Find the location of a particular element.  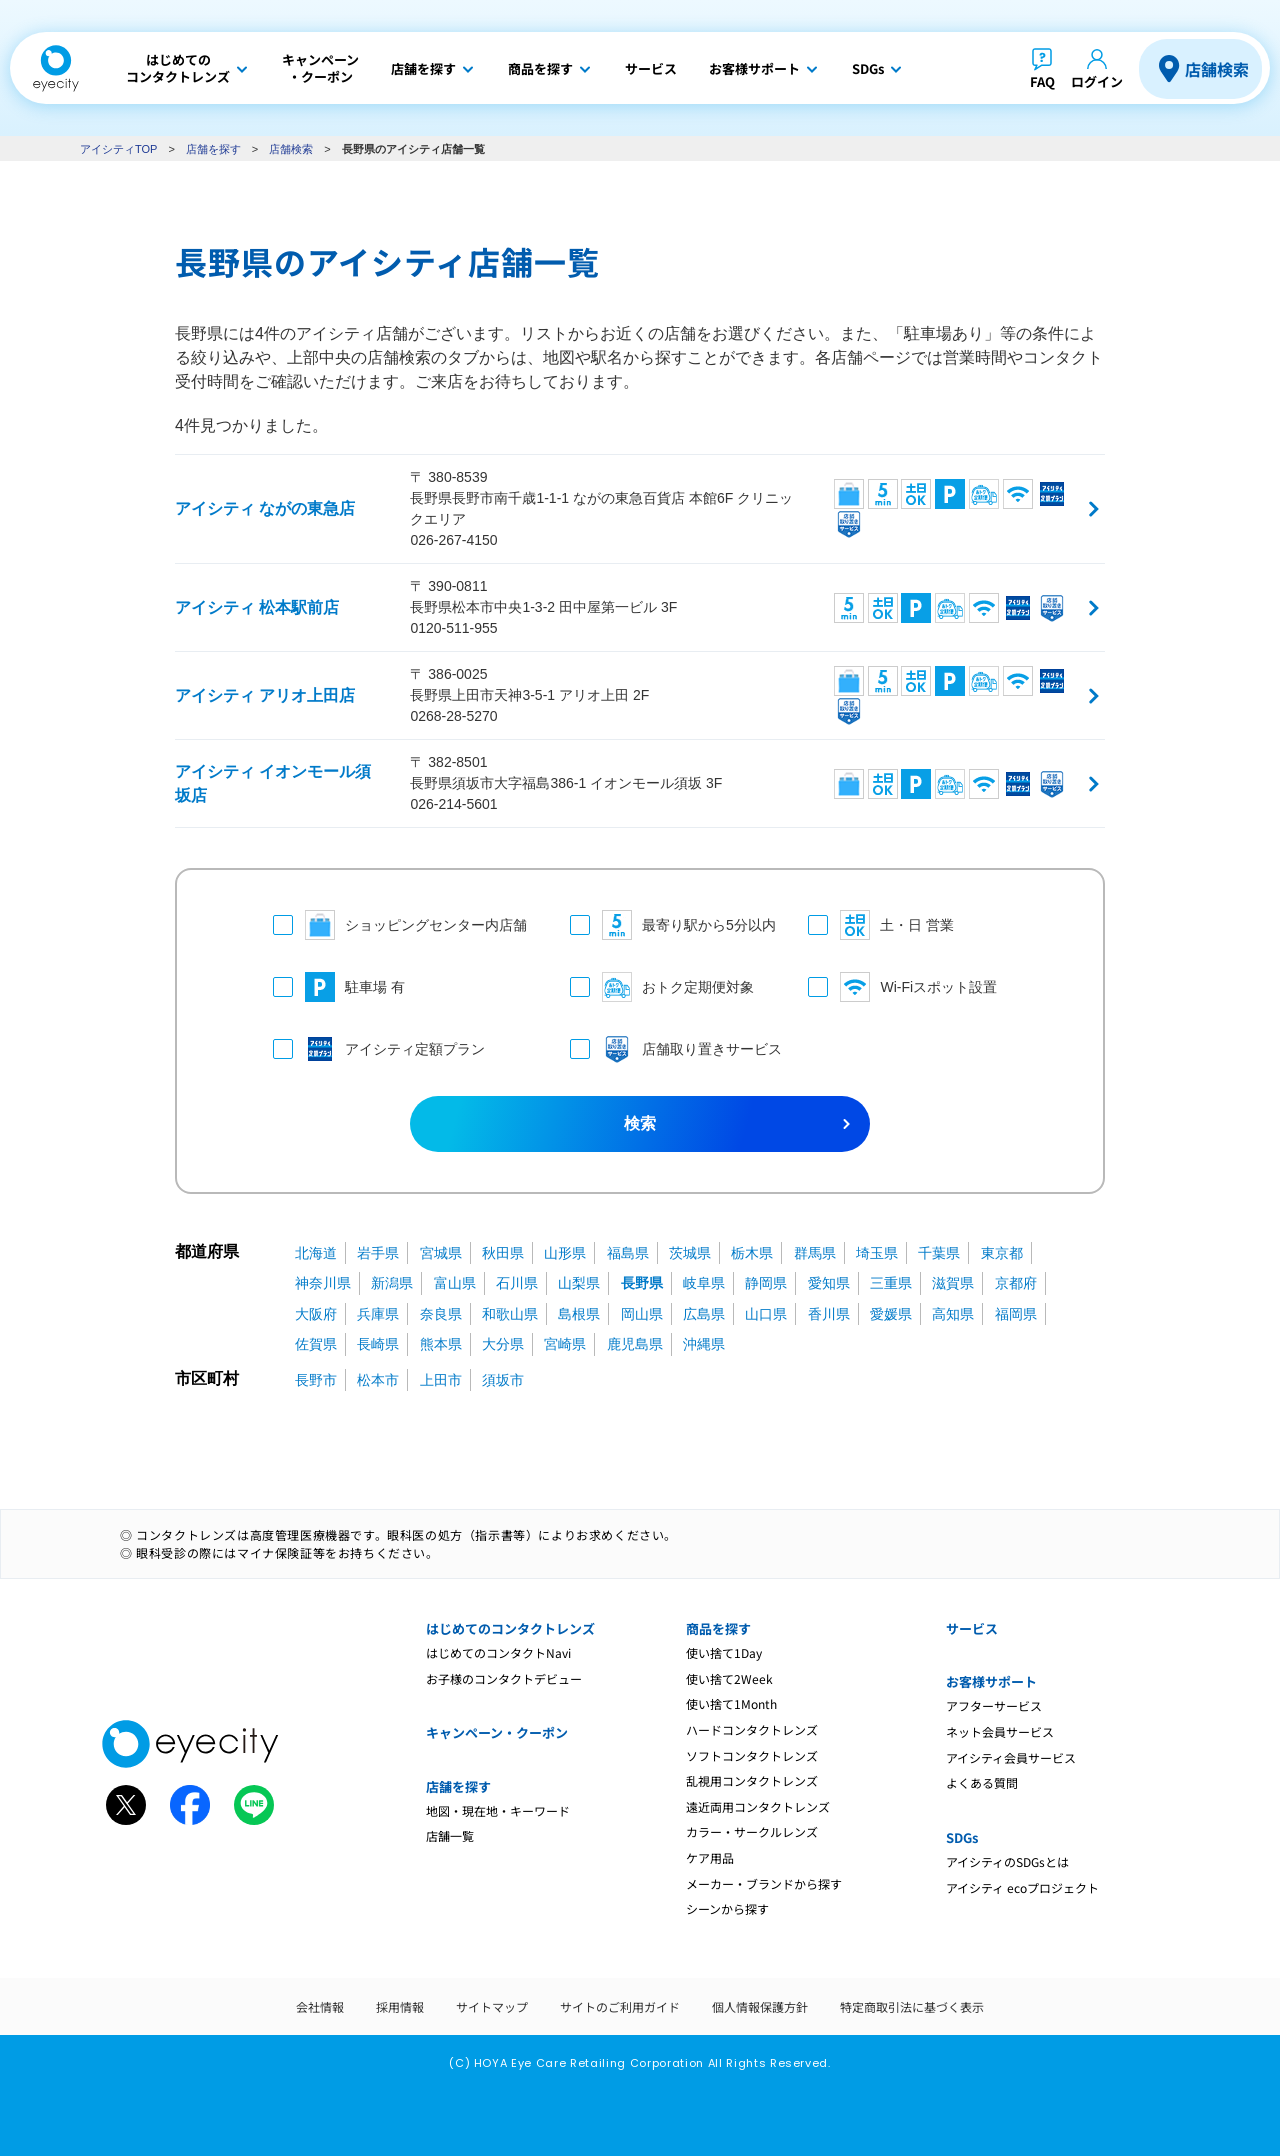

宮崎県 is located at coordinates (565, 1344).